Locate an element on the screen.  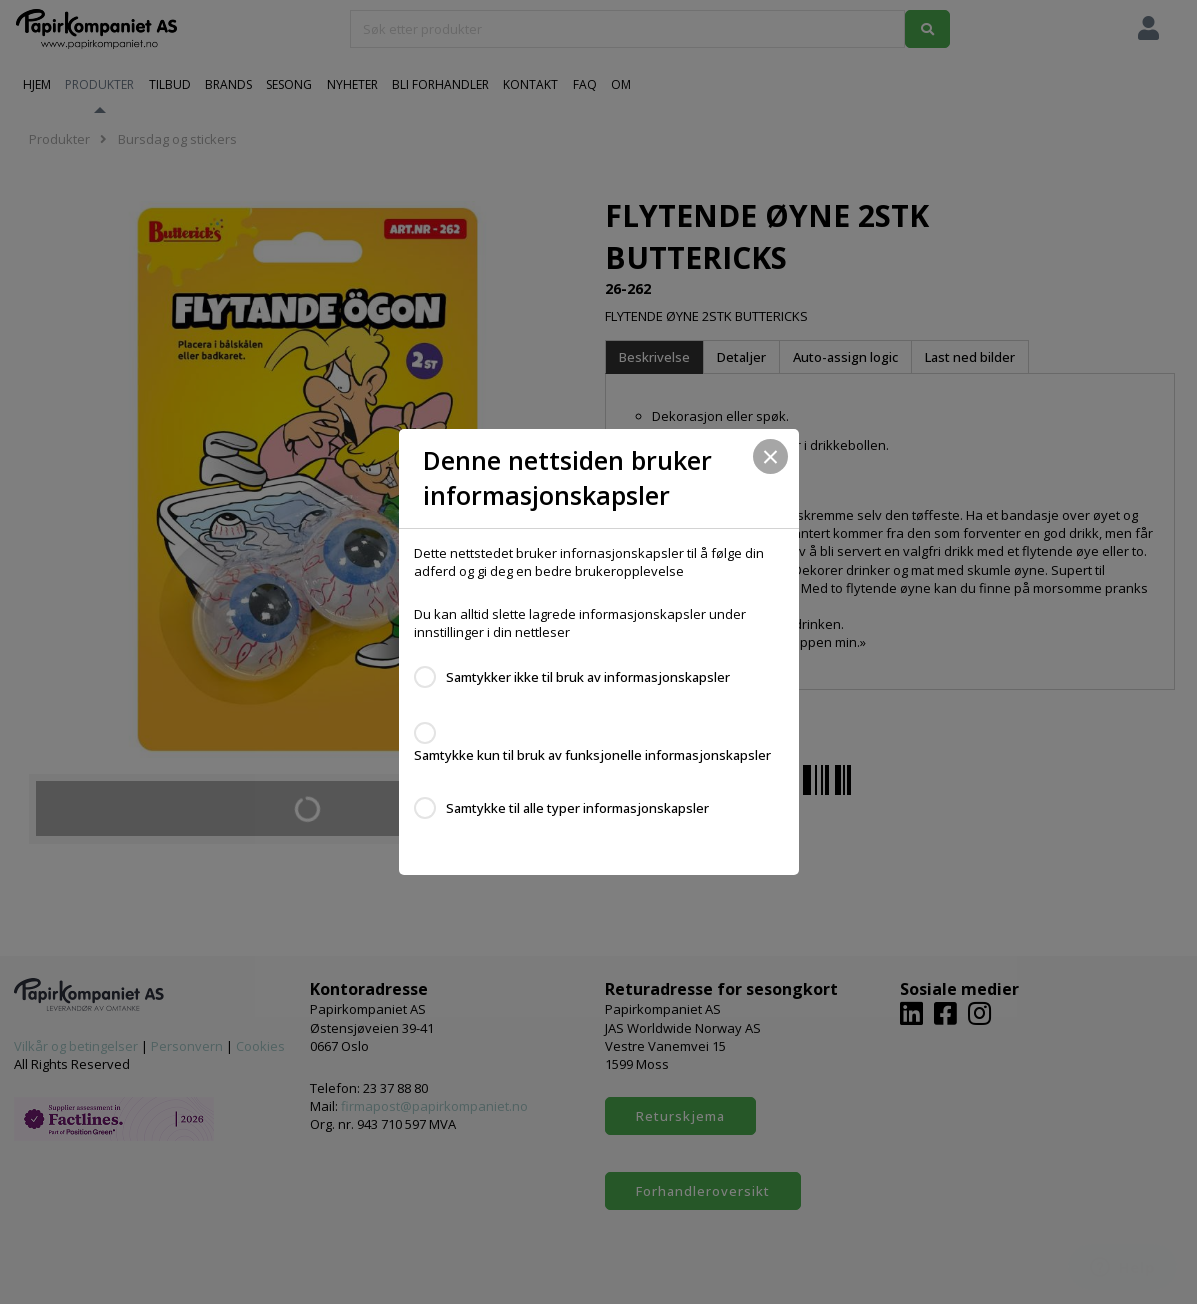
Samtykke til alle typer informasjonskapsler is located at coordinates (577, 808).